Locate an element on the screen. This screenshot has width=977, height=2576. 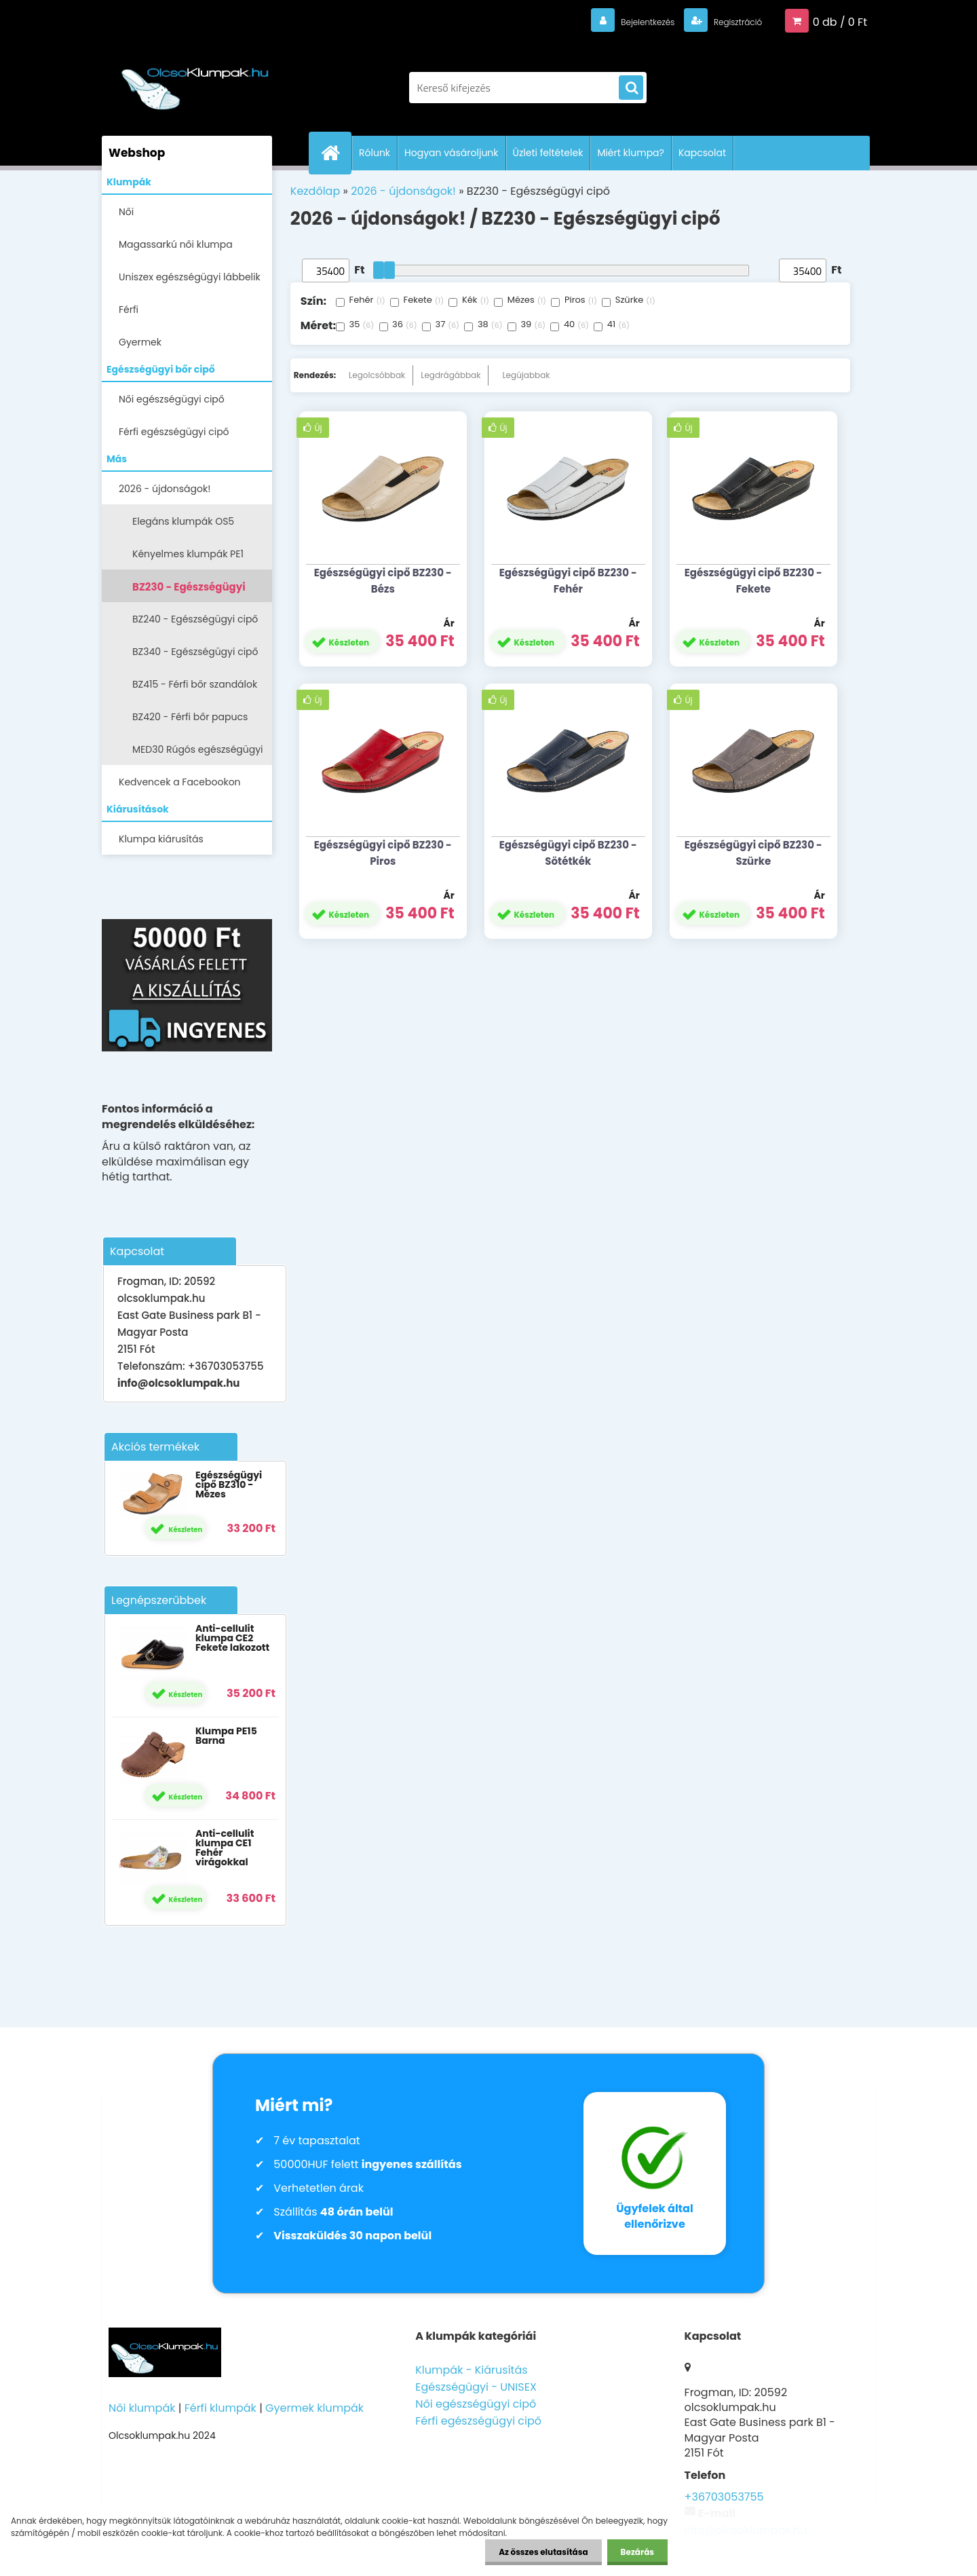
BZ240 - Egészségügyi cipő is located at coordinates (195, 619).